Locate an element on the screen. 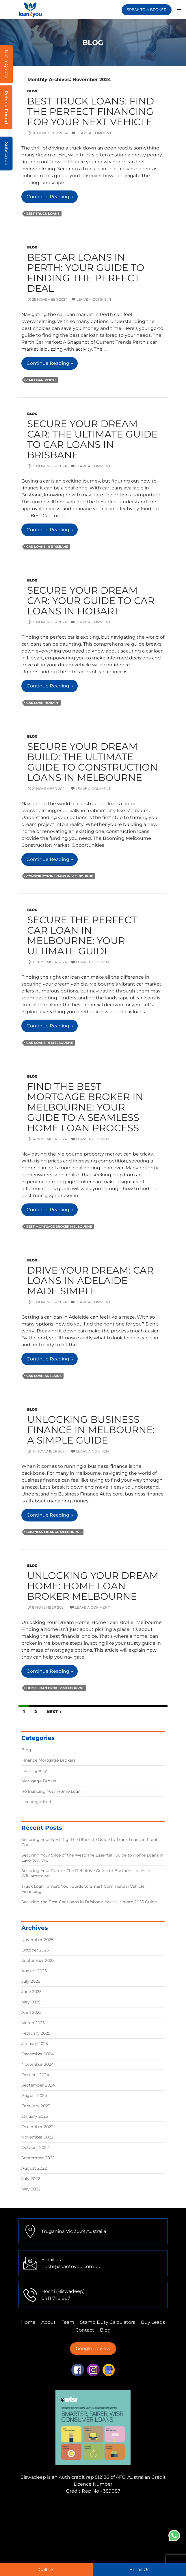 The image size is (186, 2576). May 2025 is located at coordinates (30, 2002).